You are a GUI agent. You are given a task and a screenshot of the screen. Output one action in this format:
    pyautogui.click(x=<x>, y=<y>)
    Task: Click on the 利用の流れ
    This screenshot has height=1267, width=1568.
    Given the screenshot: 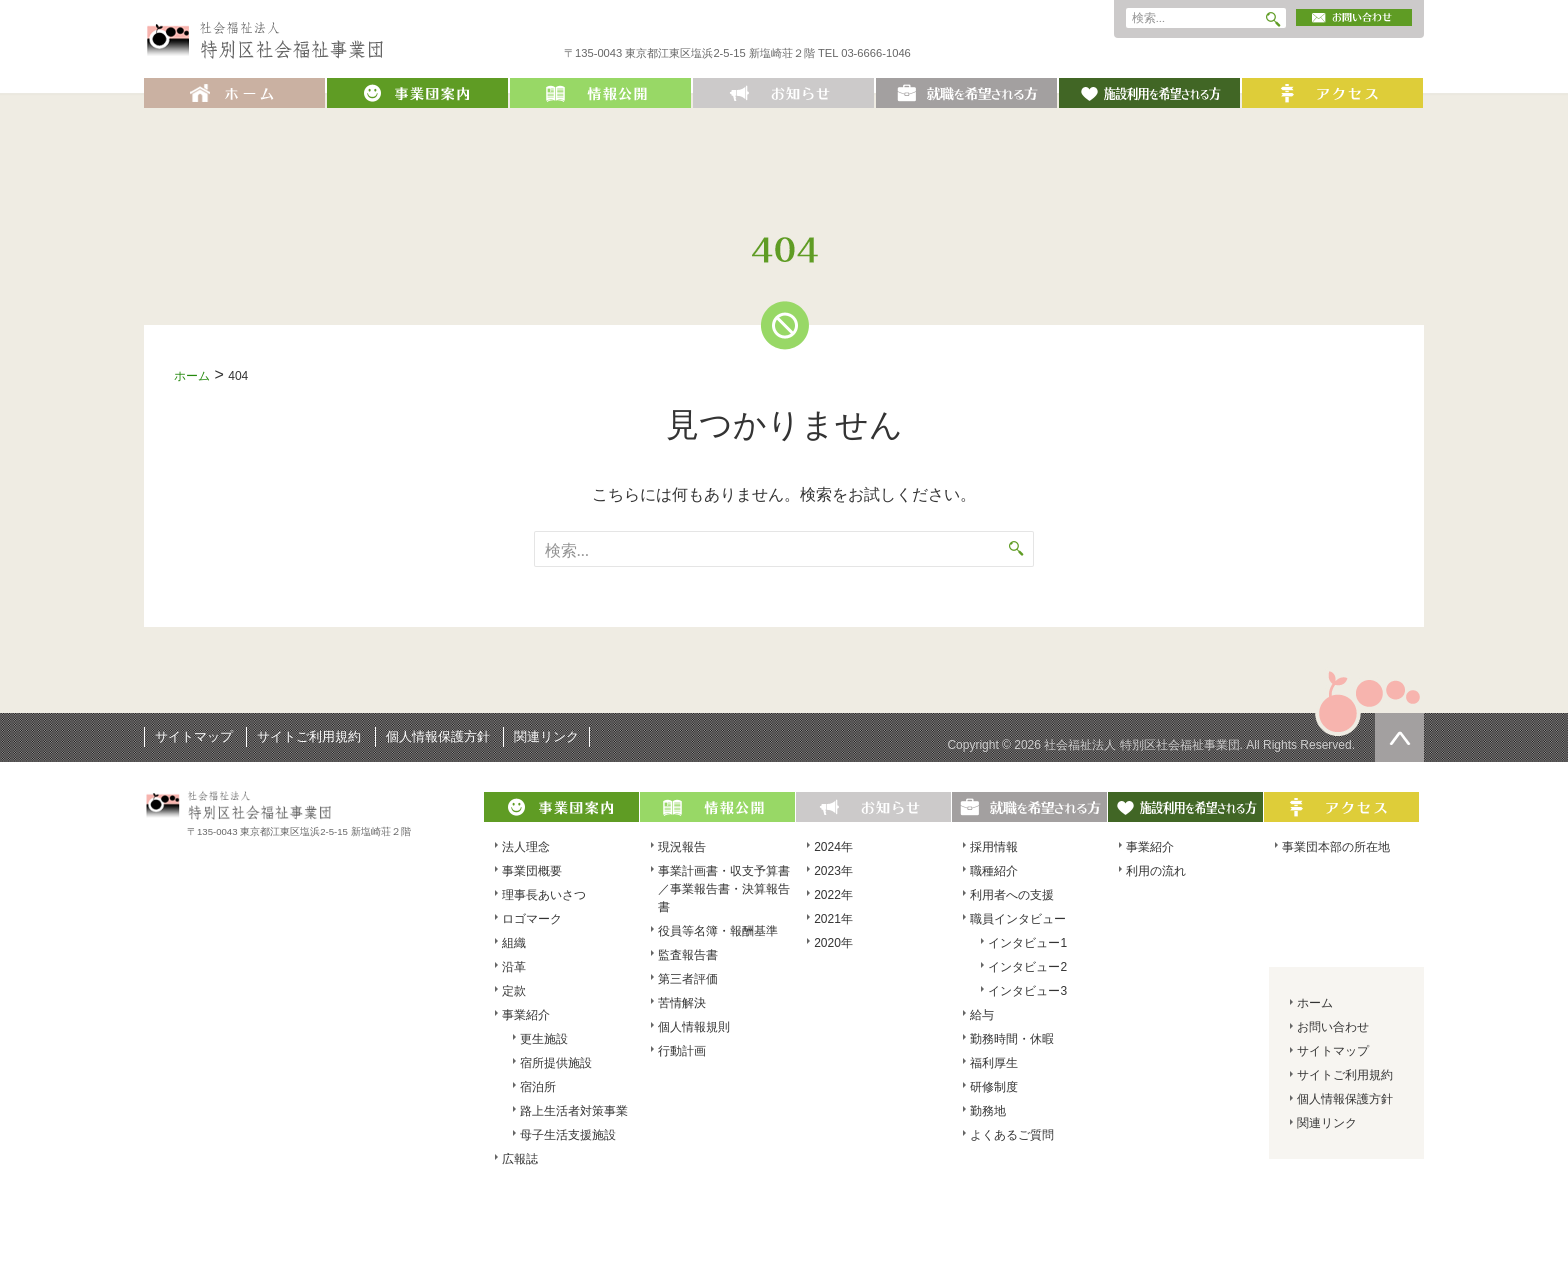 What is the action you would take?
    pyautogui.click(x=1156, y=871)
    